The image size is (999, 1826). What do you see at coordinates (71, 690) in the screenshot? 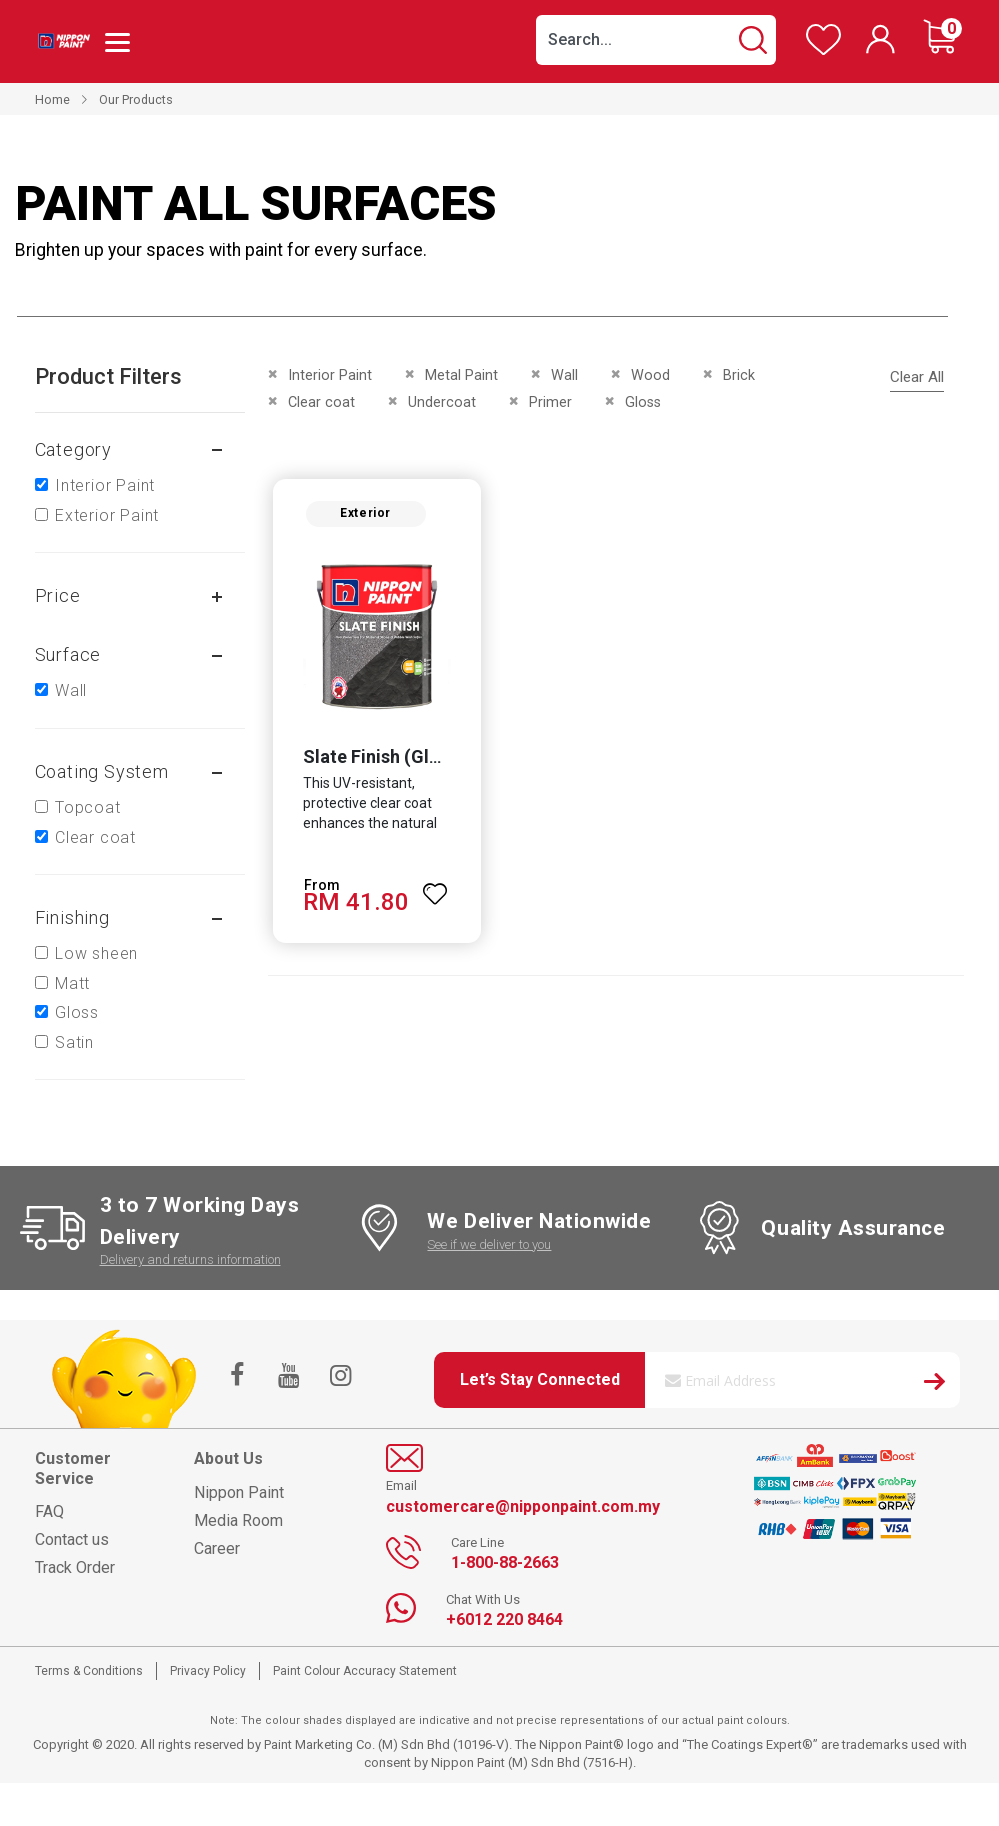
I see `Wall` at bounding box center [71, 690].